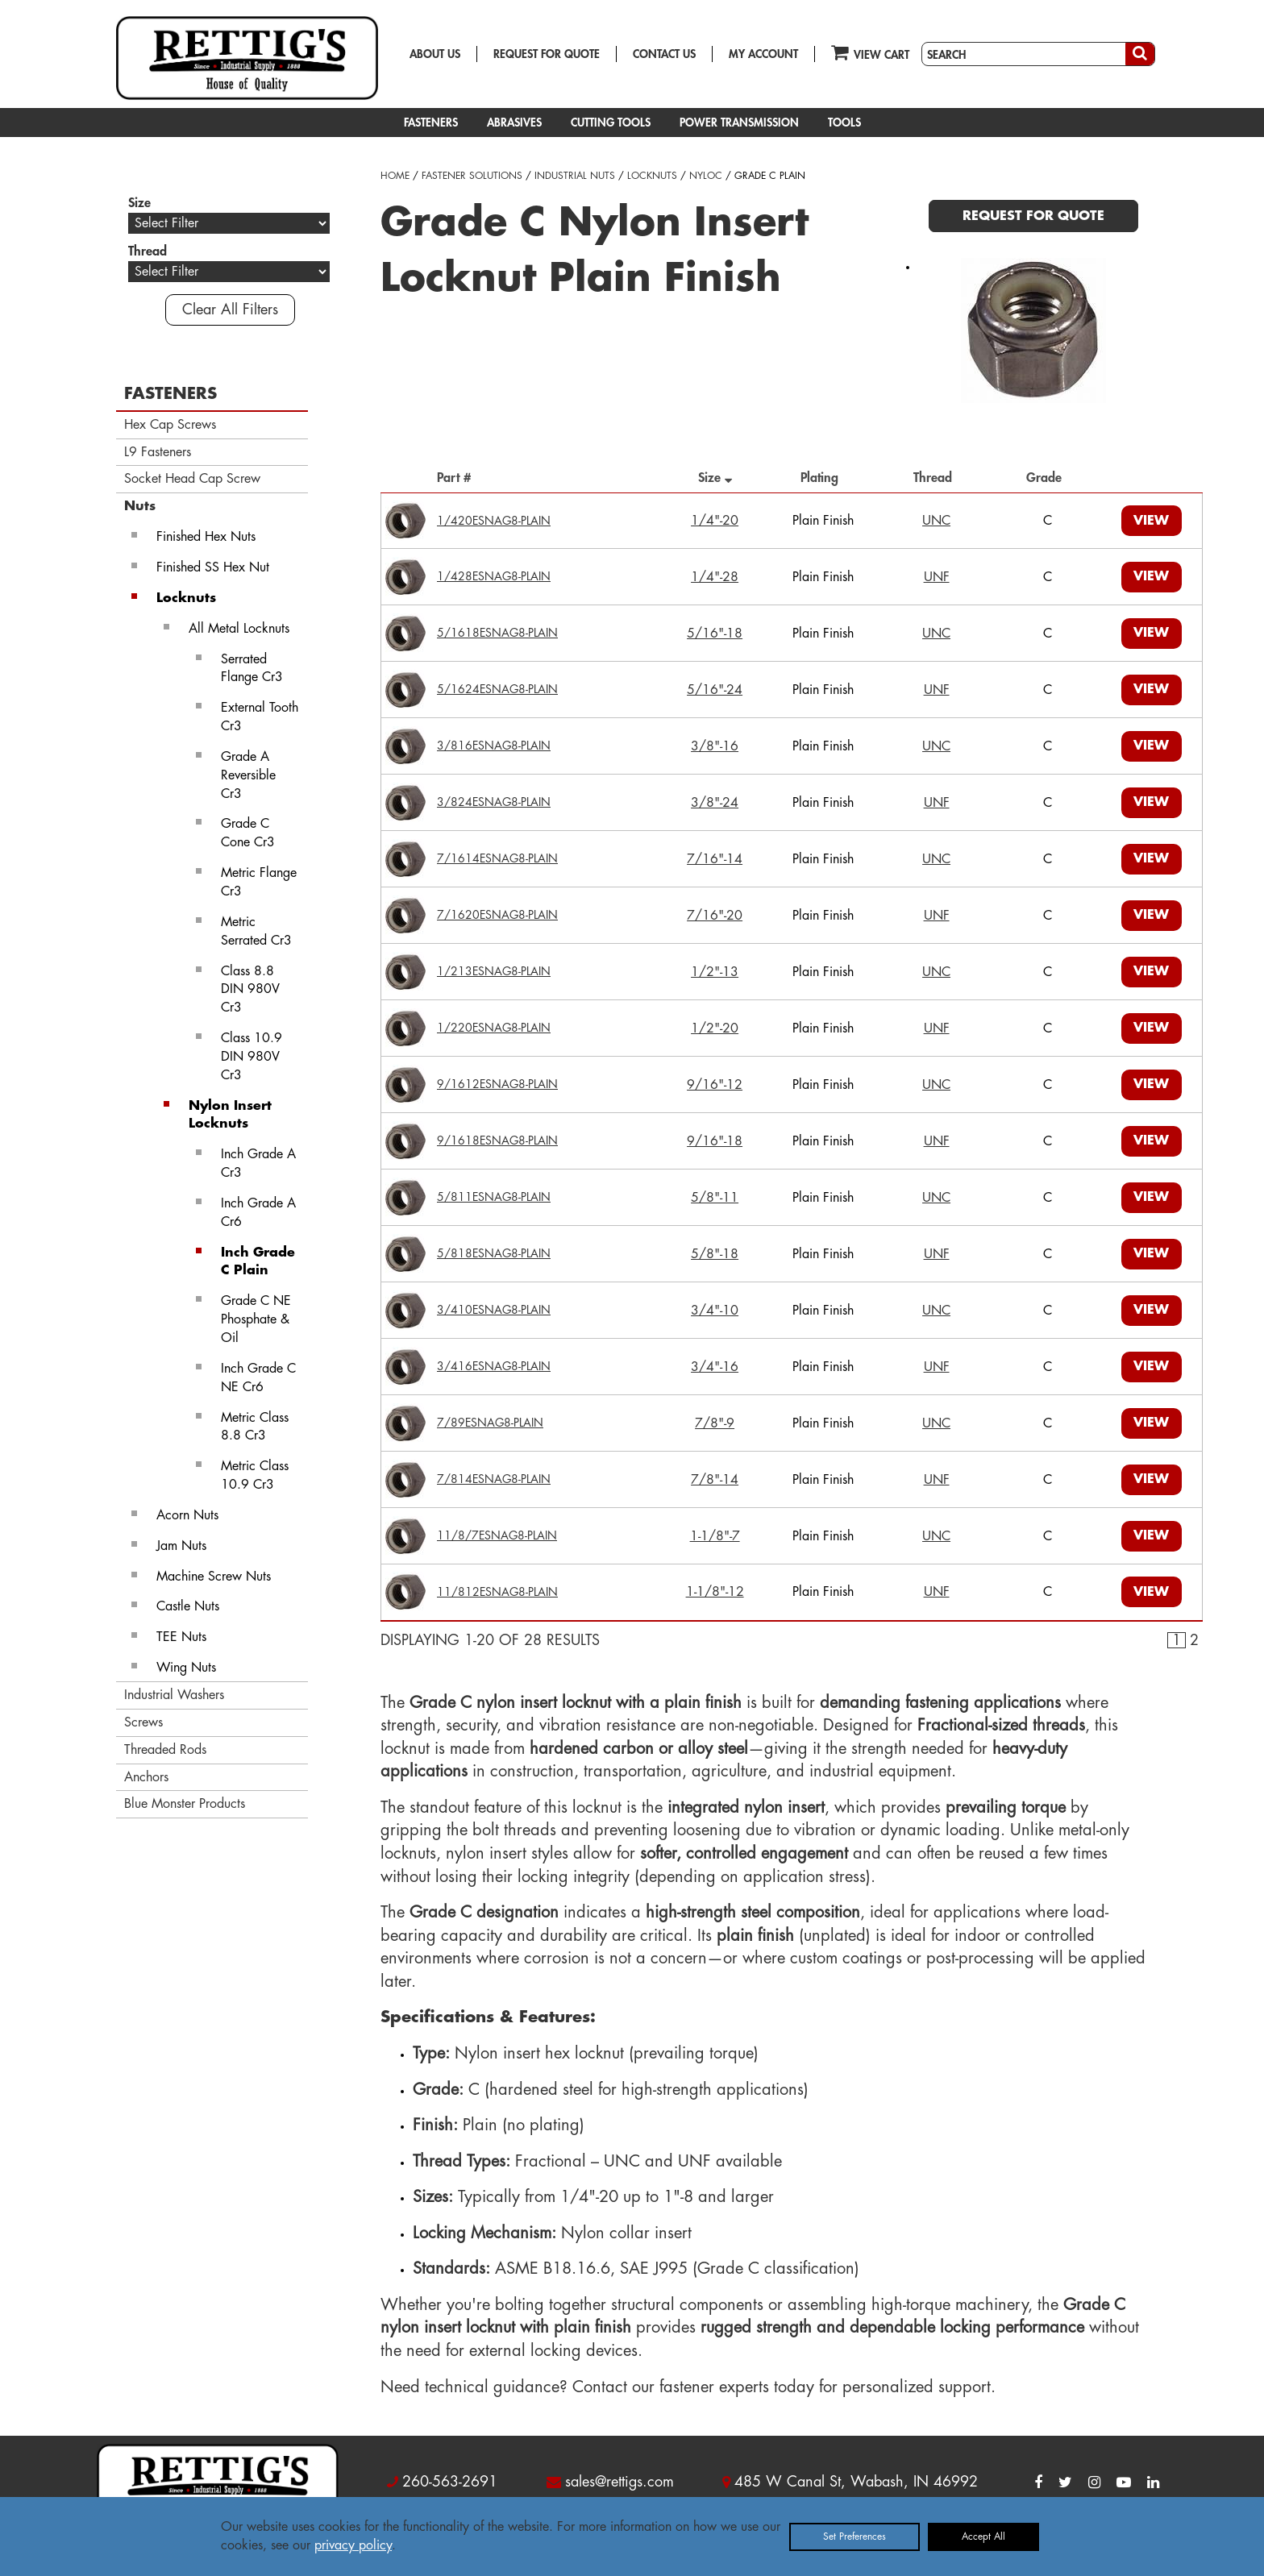 This screenshot has width=1264, height=2576. Describe the element at coordinates (258, 1163) in the screenshot. I see `Inch Grade A Cr3` at that location.